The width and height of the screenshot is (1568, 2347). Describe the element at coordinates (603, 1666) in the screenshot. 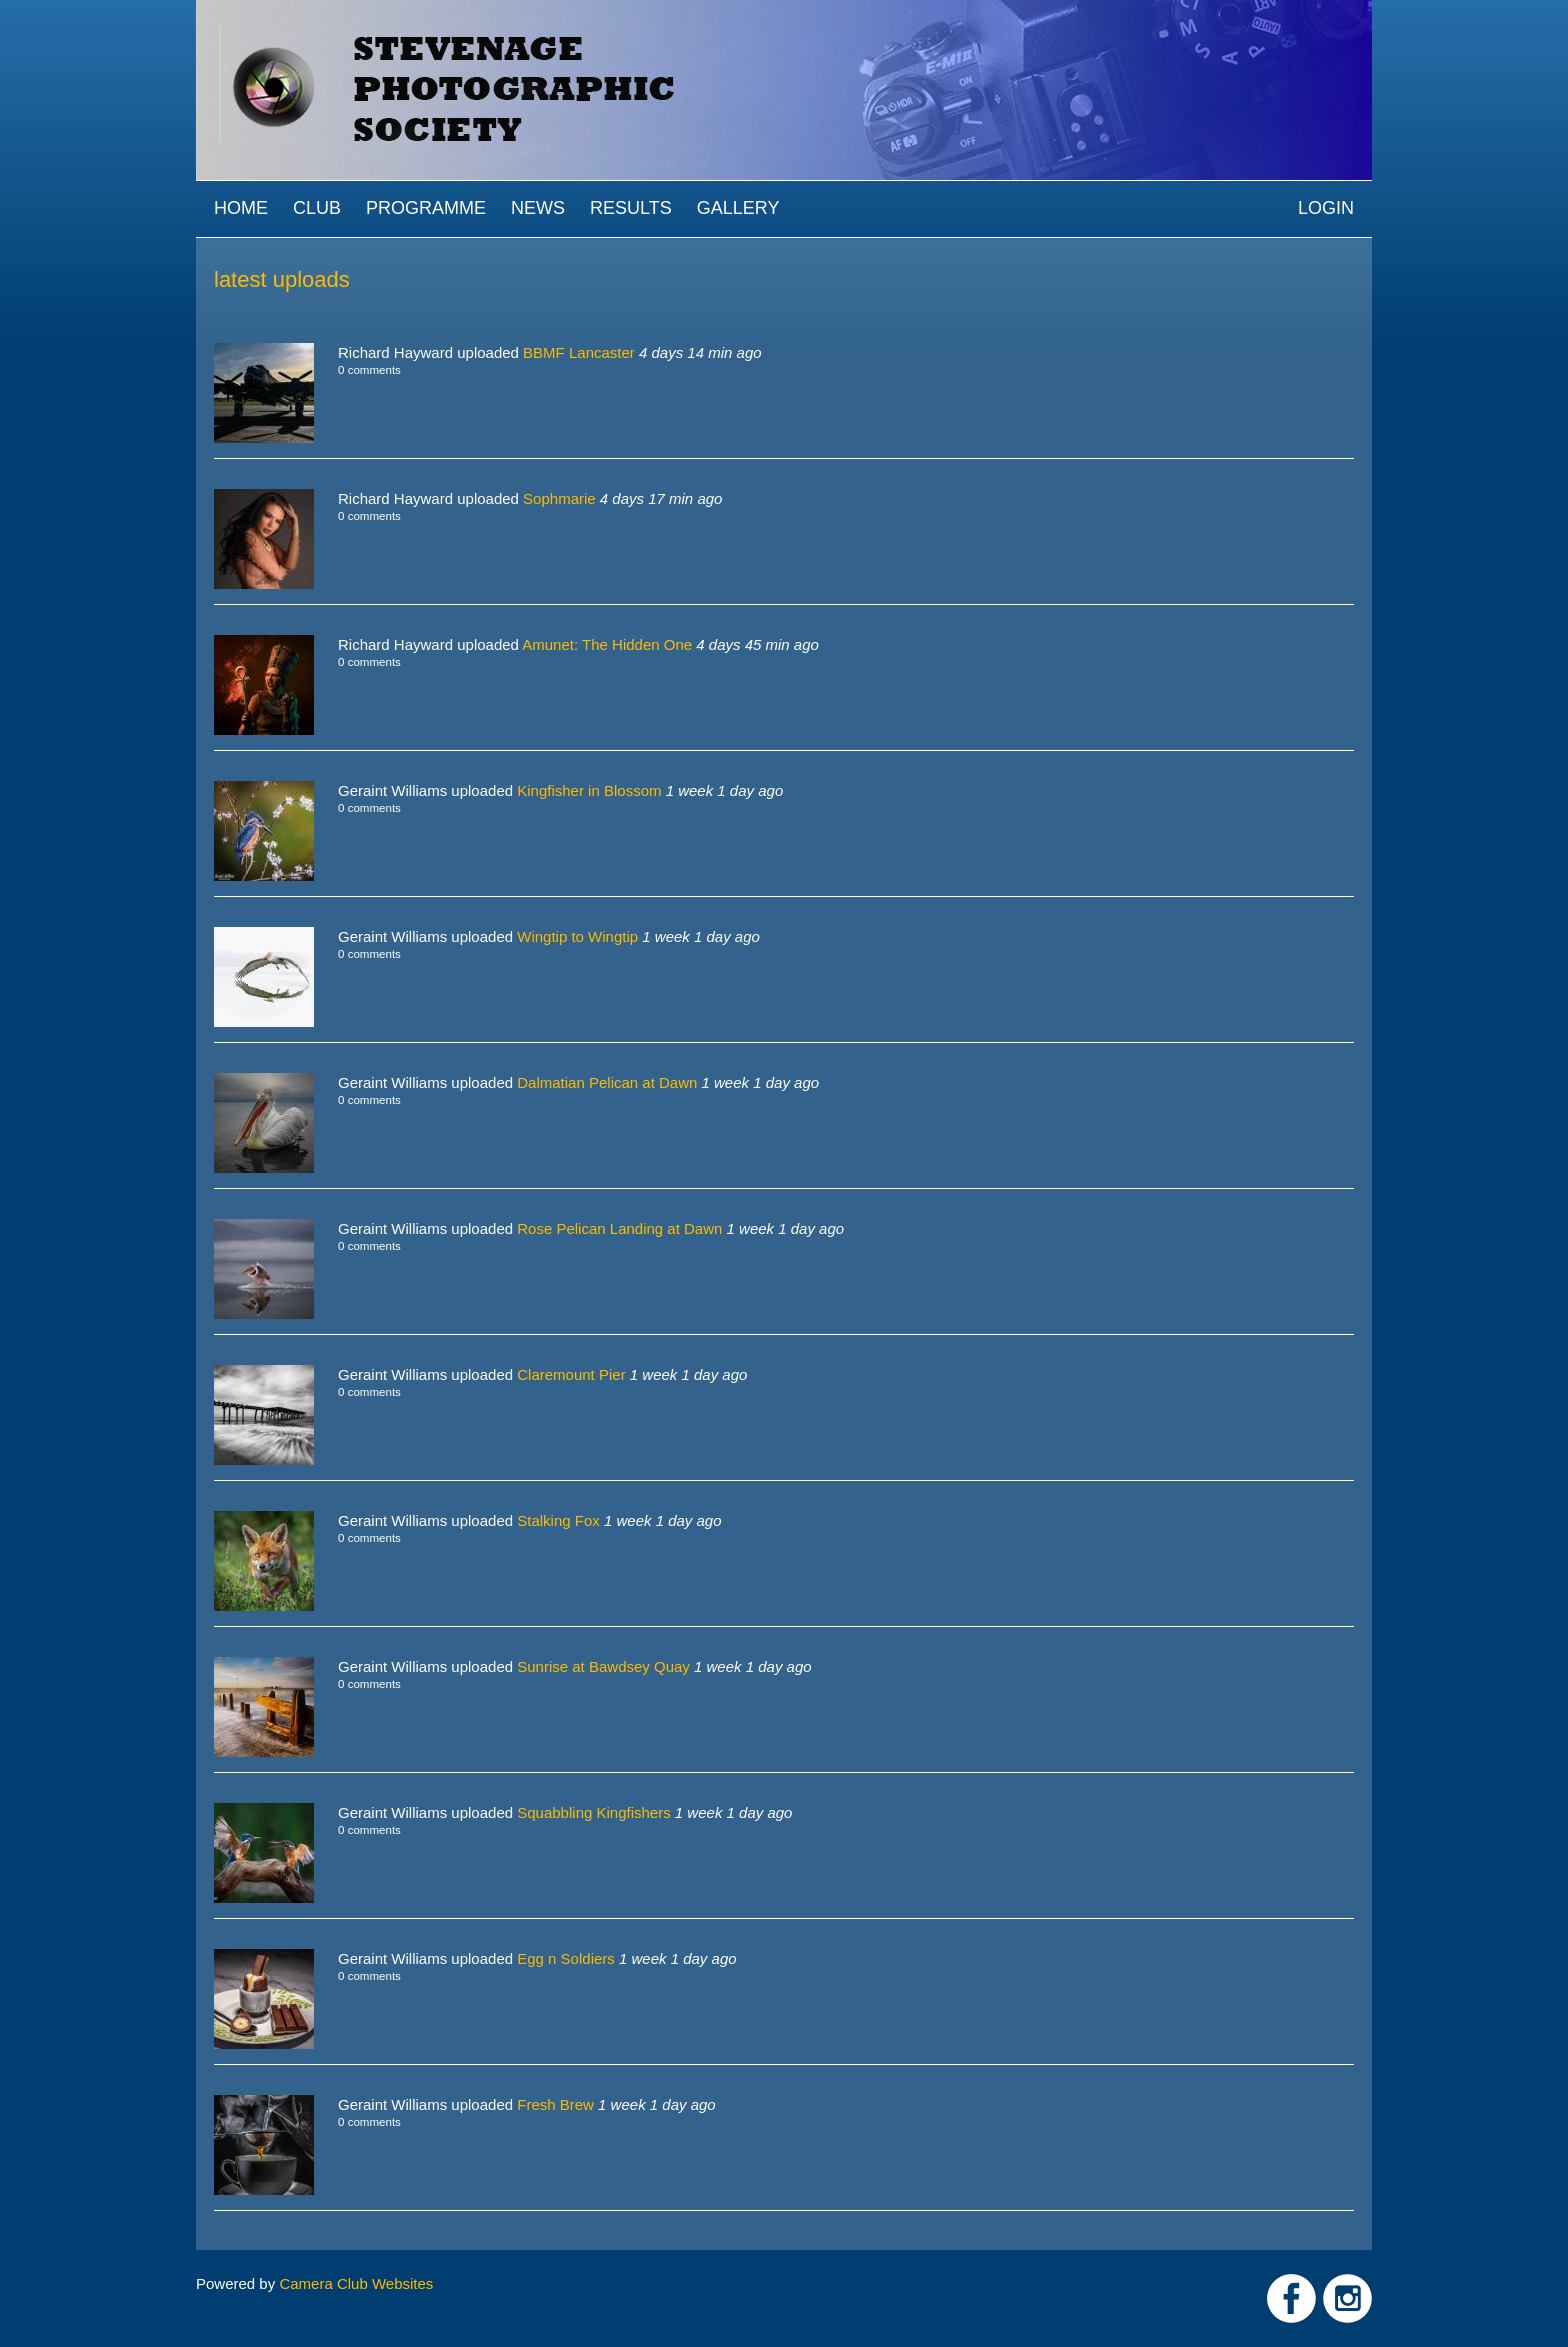

I see `Sunrise at Bawdsey Quay` at that location.